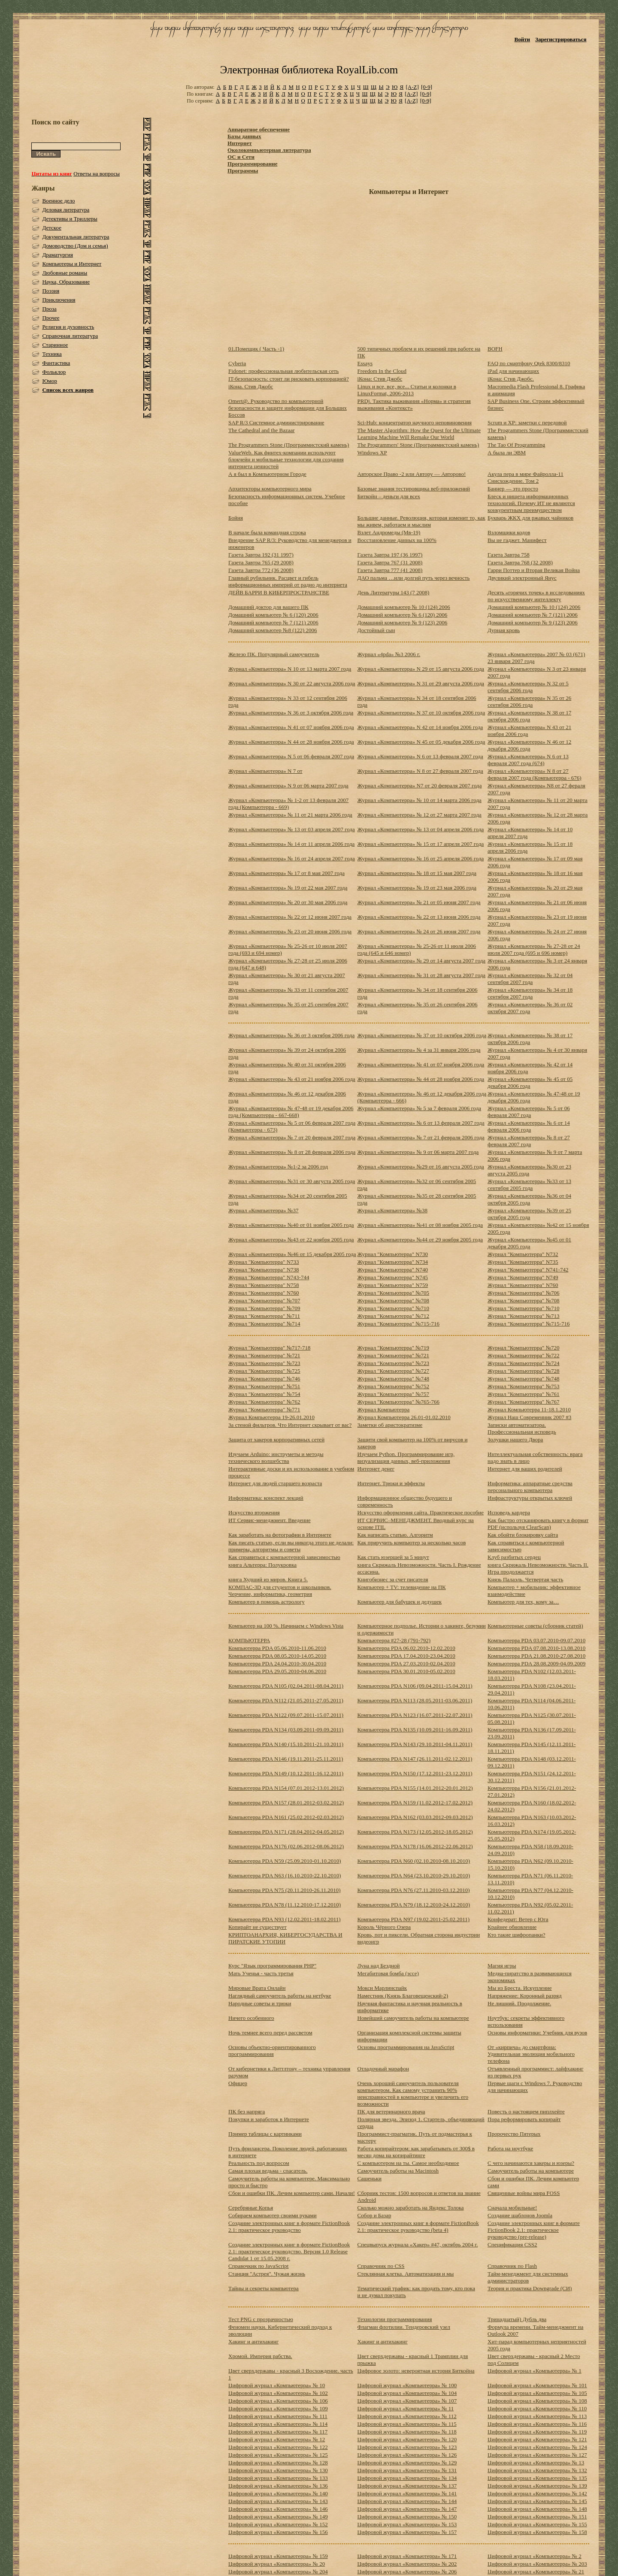 Image resolution: width=618 pixels, height=2576 pixels. What do you see at coordinates (291, 1079) in the screenshot?
I see `Журнал «Компьютерра» № 43 от 21 ноября 2006 года` at bounding box center [291, 1079].